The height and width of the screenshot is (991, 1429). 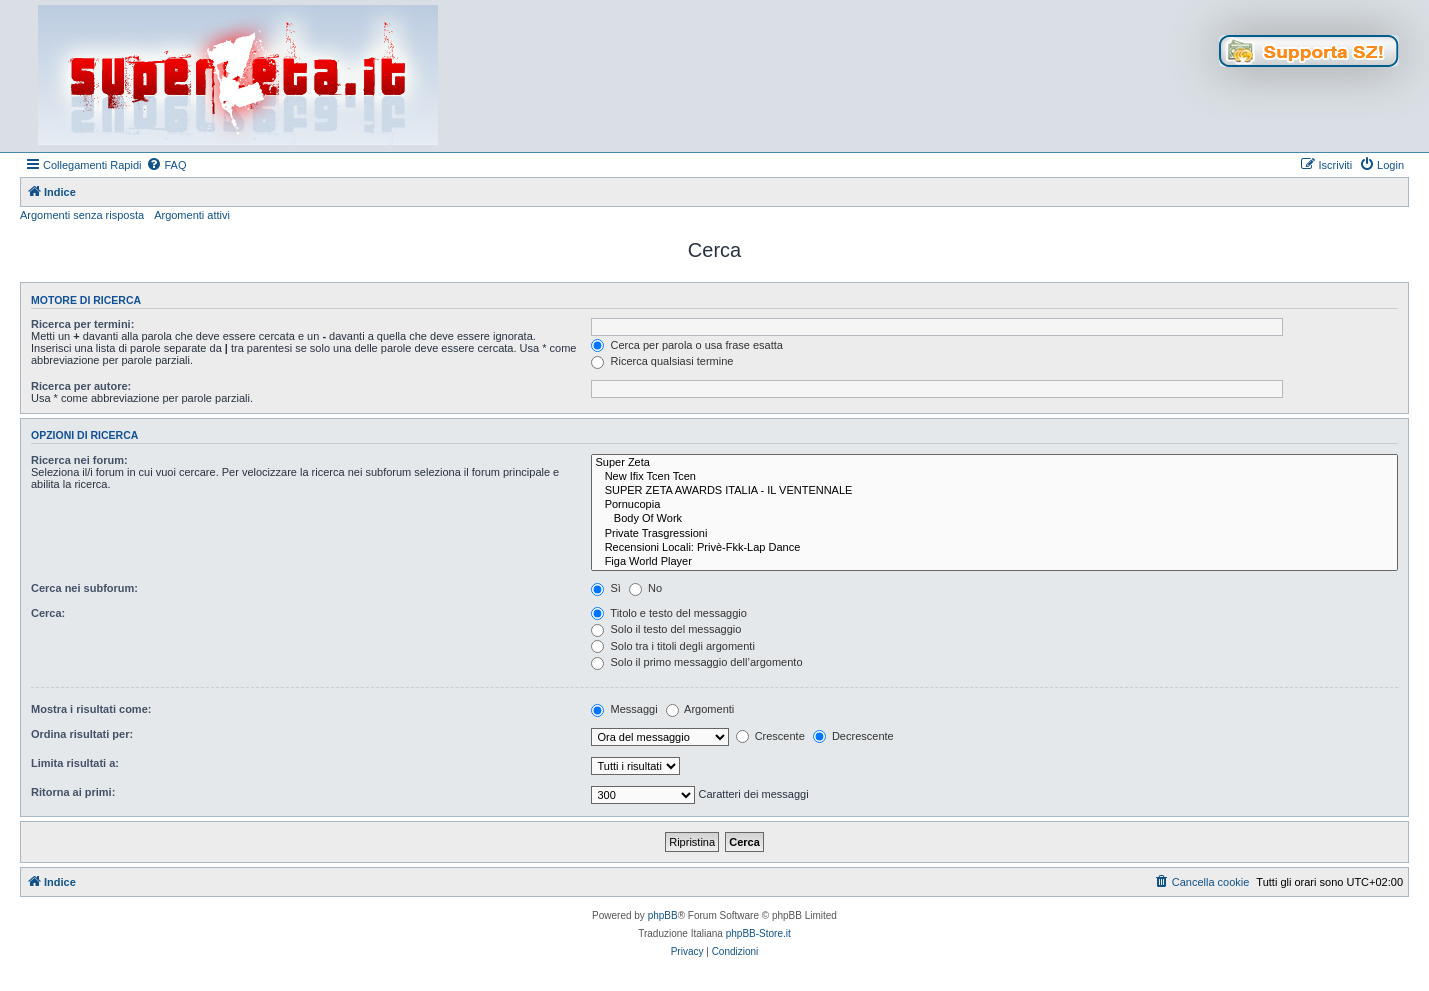 I want to click on Figa World Player, so click(x=994, y=562).